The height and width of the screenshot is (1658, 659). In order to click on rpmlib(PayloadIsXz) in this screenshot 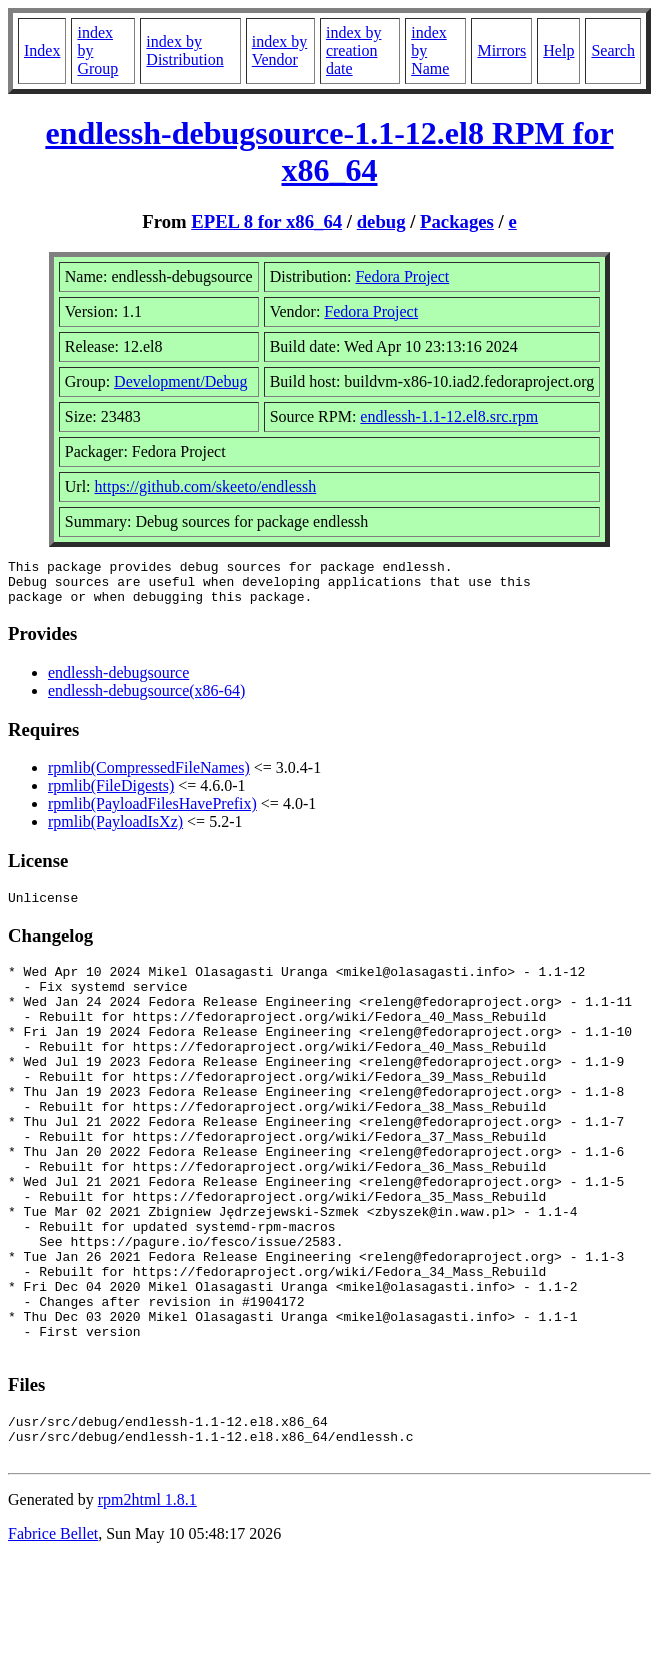, I will do `click(115, 830)`.